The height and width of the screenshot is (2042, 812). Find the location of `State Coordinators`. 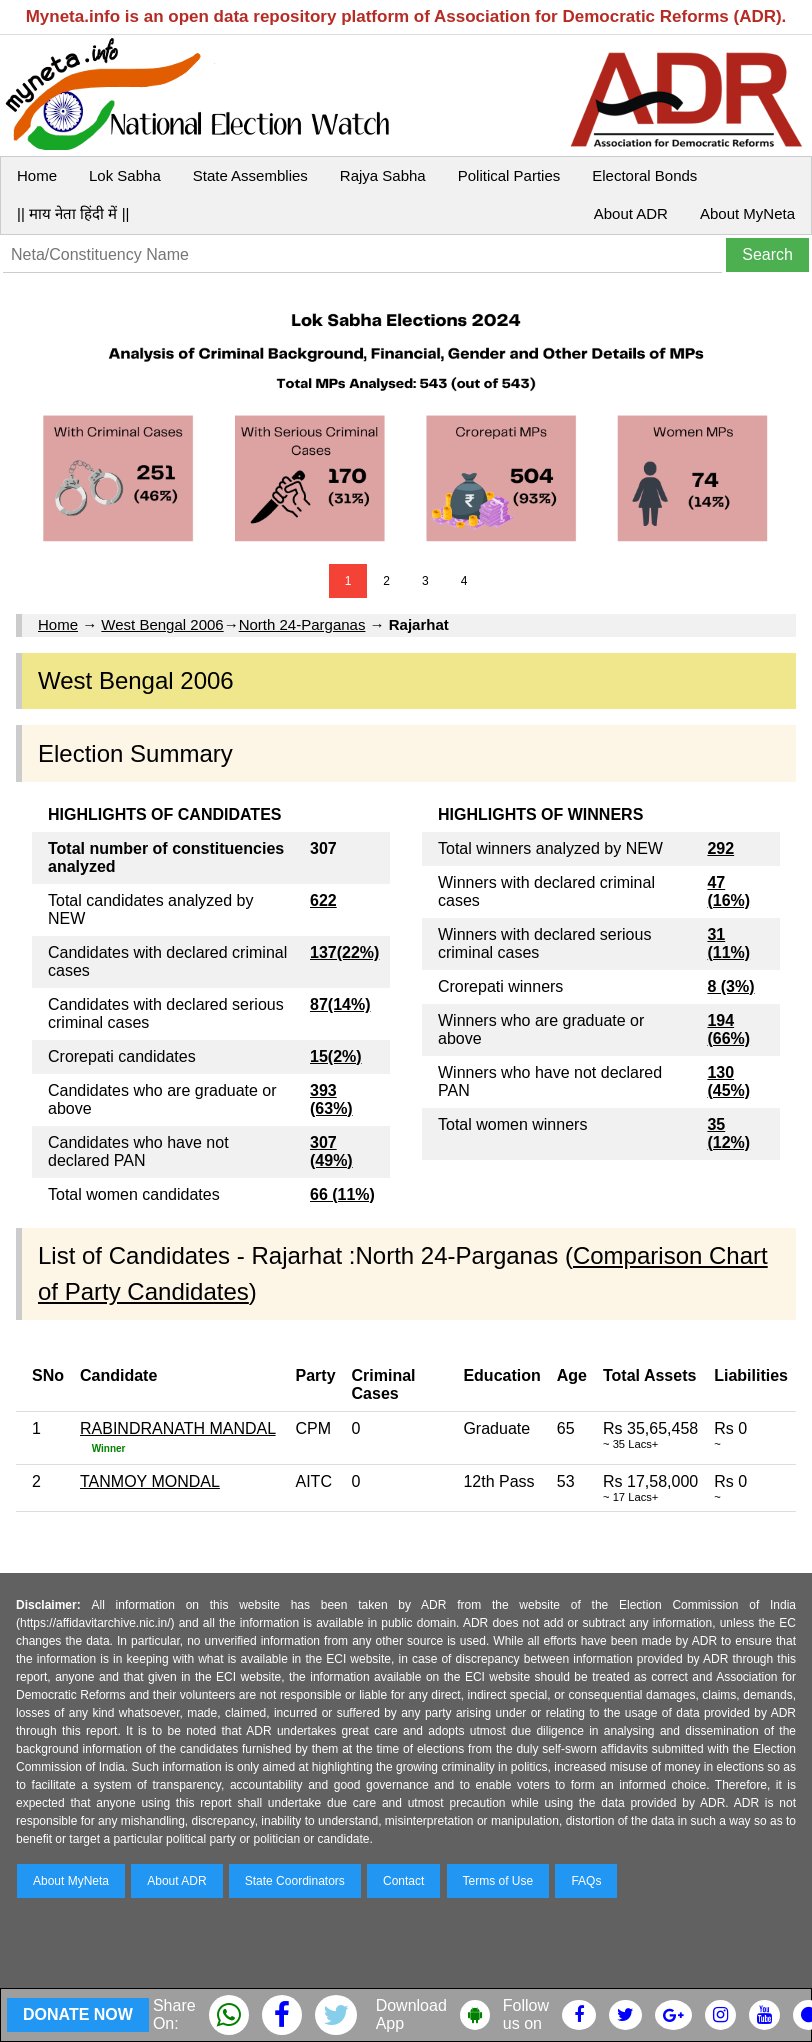

State Coordinators is located at coordinates (295, 1881).